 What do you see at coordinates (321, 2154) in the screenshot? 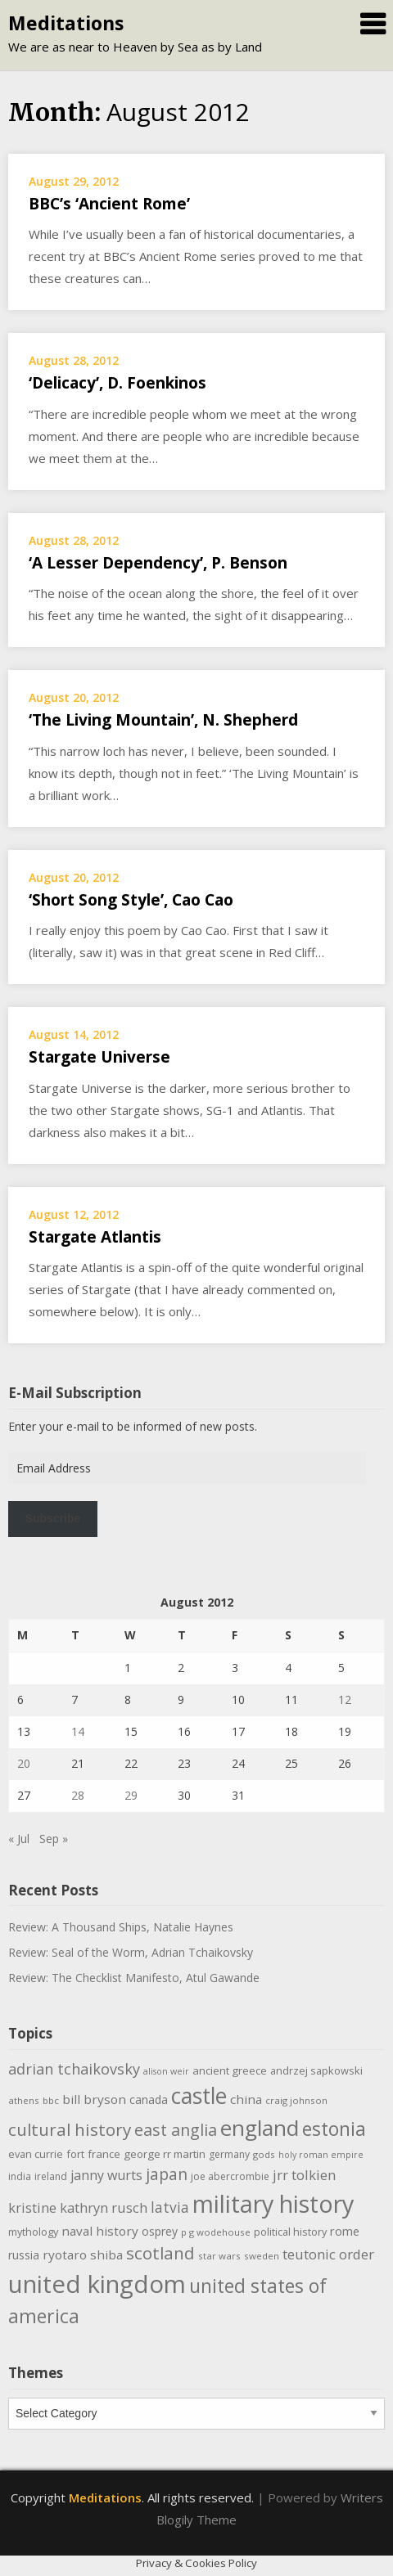
I see `holy roman empire [holy roman empire (8 items)]` at bounding box center [321, 2154].